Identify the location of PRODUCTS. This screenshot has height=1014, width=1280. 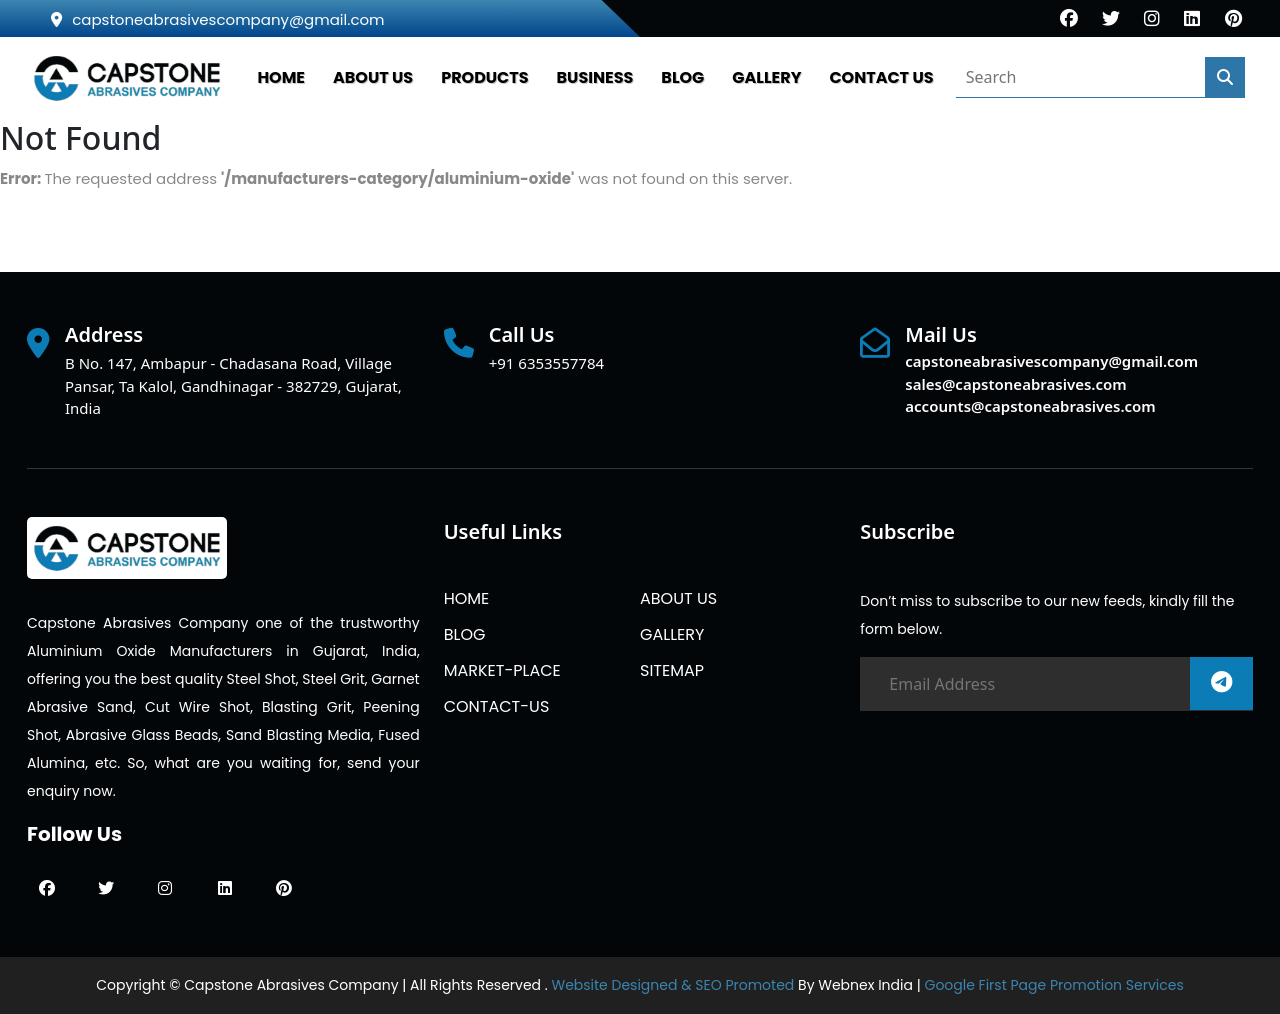
(484, 77).